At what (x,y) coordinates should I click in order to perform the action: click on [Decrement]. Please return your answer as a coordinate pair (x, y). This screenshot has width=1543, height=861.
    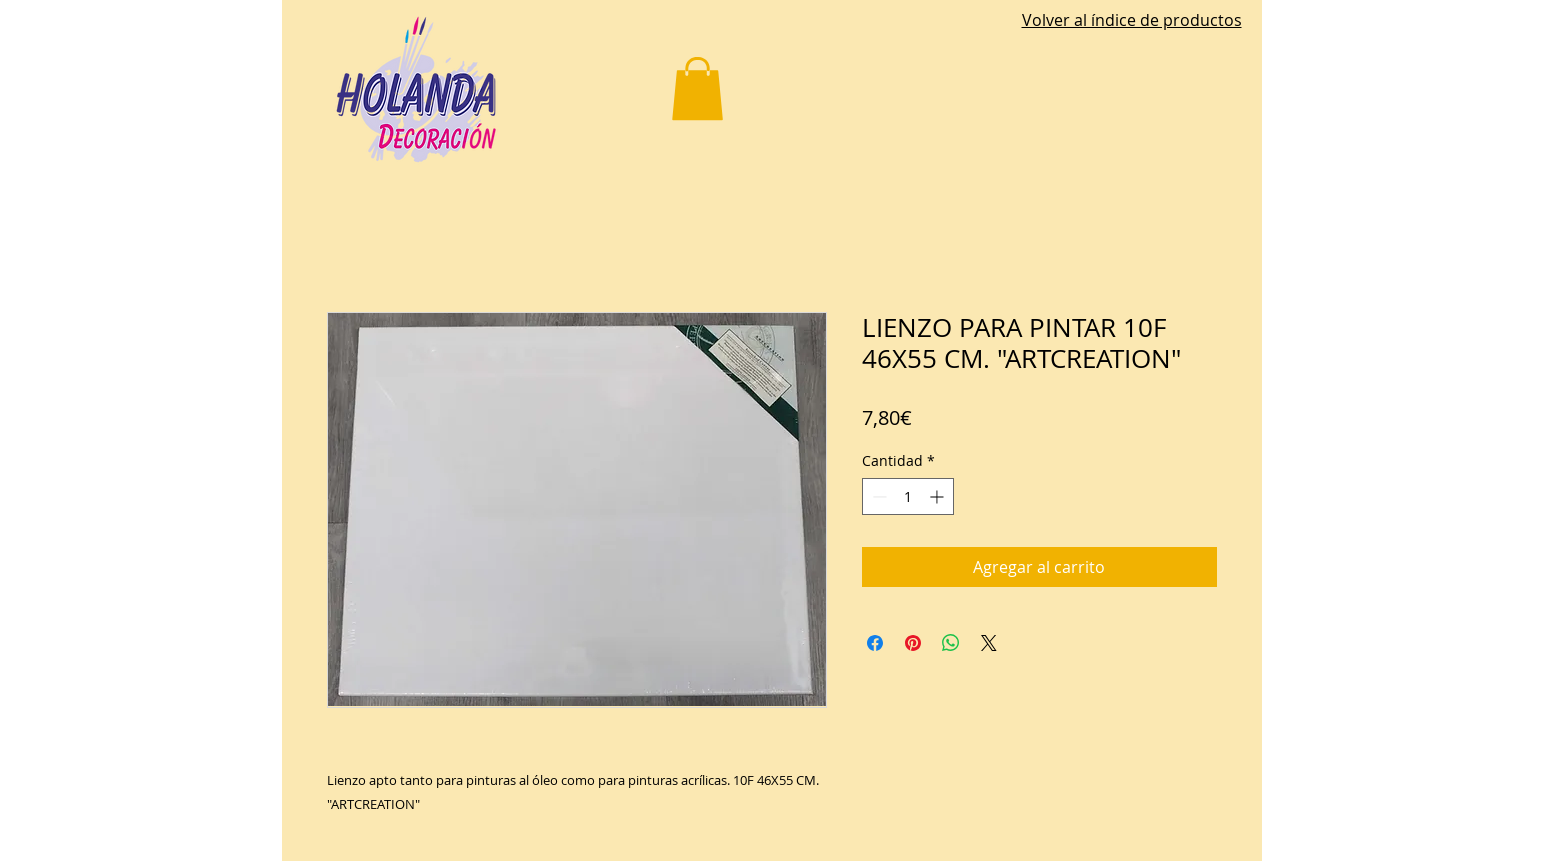
    Looking at the image, I should click on (877, 496).